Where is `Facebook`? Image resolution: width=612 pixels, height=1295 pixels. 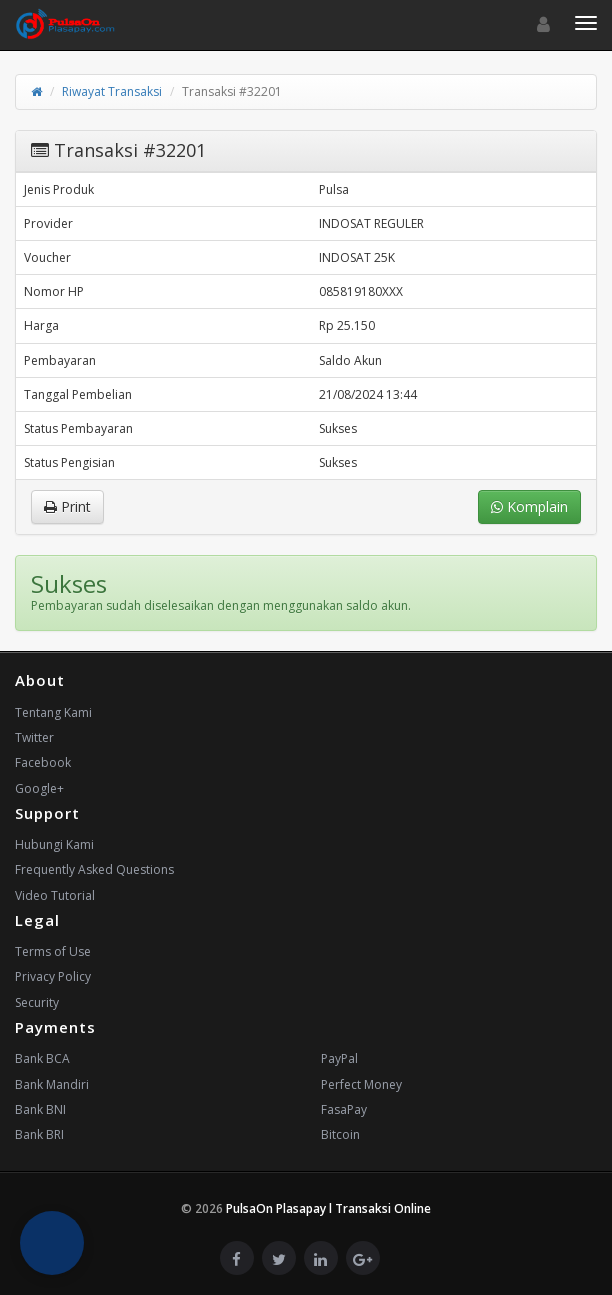
Facebook is located at coordinates (43, 762).